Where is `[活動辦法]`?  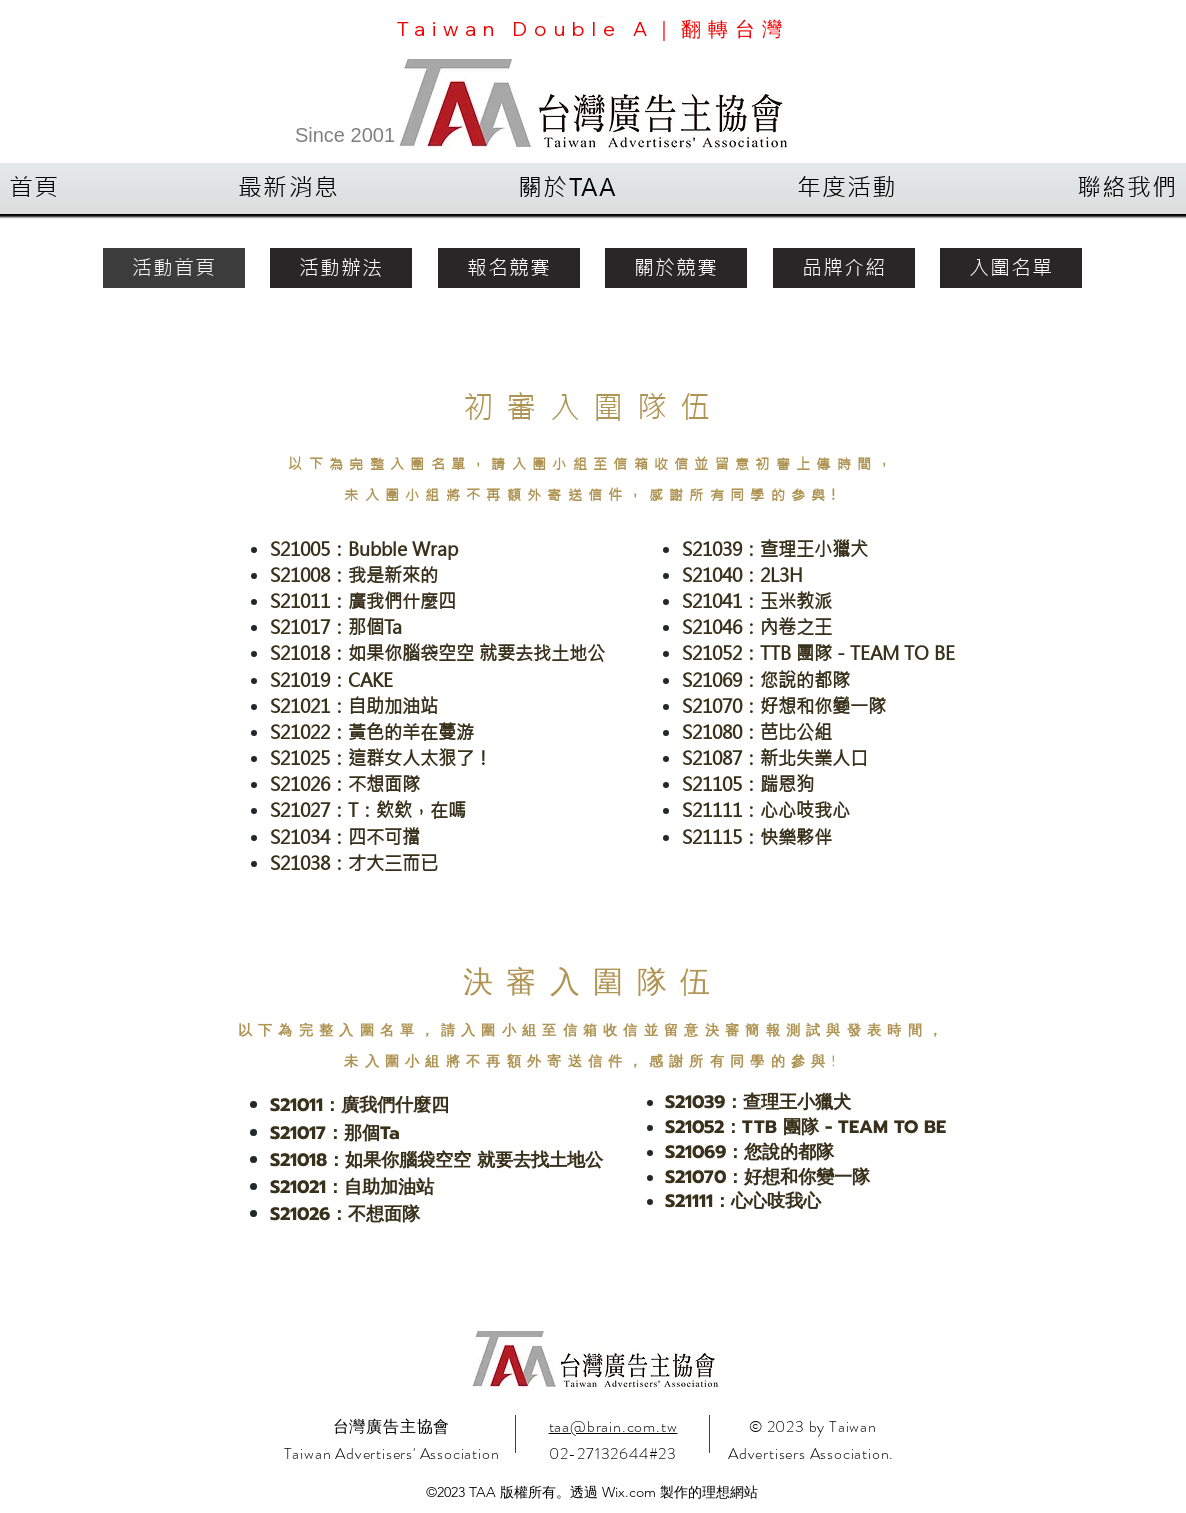 [活動辦法] is located at coordinates (341, 268).